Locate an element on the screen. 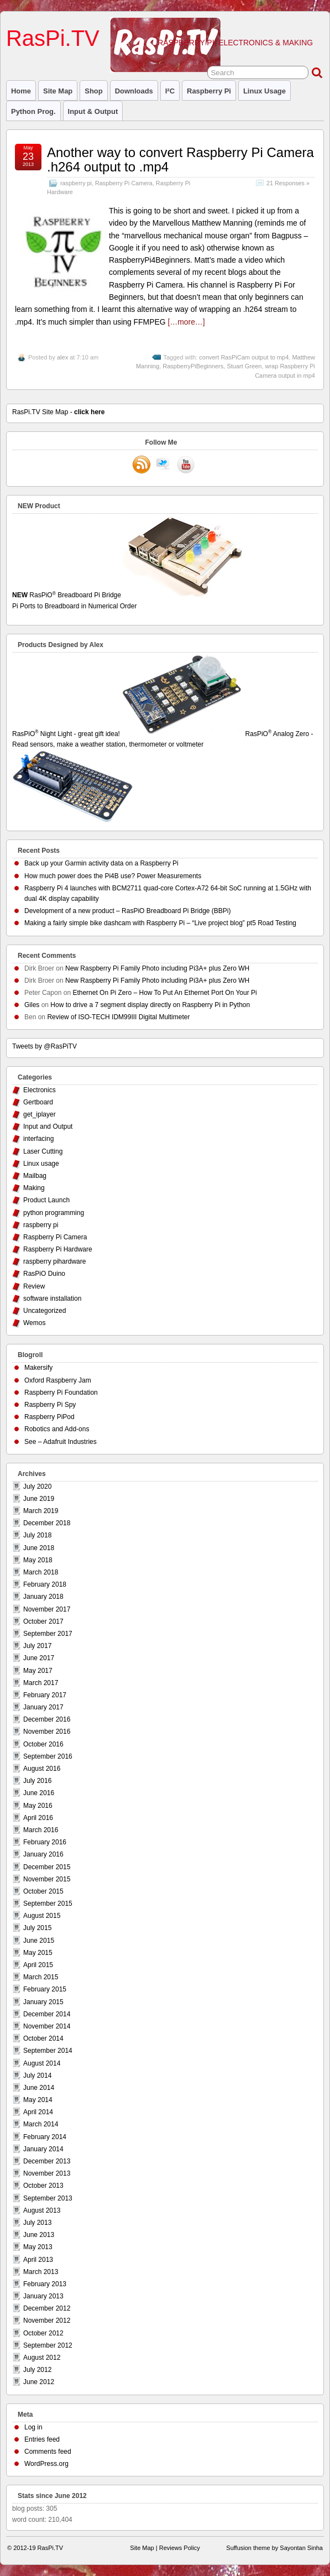  Raspberry Pi Spy is located at coordinates (50, 1405).